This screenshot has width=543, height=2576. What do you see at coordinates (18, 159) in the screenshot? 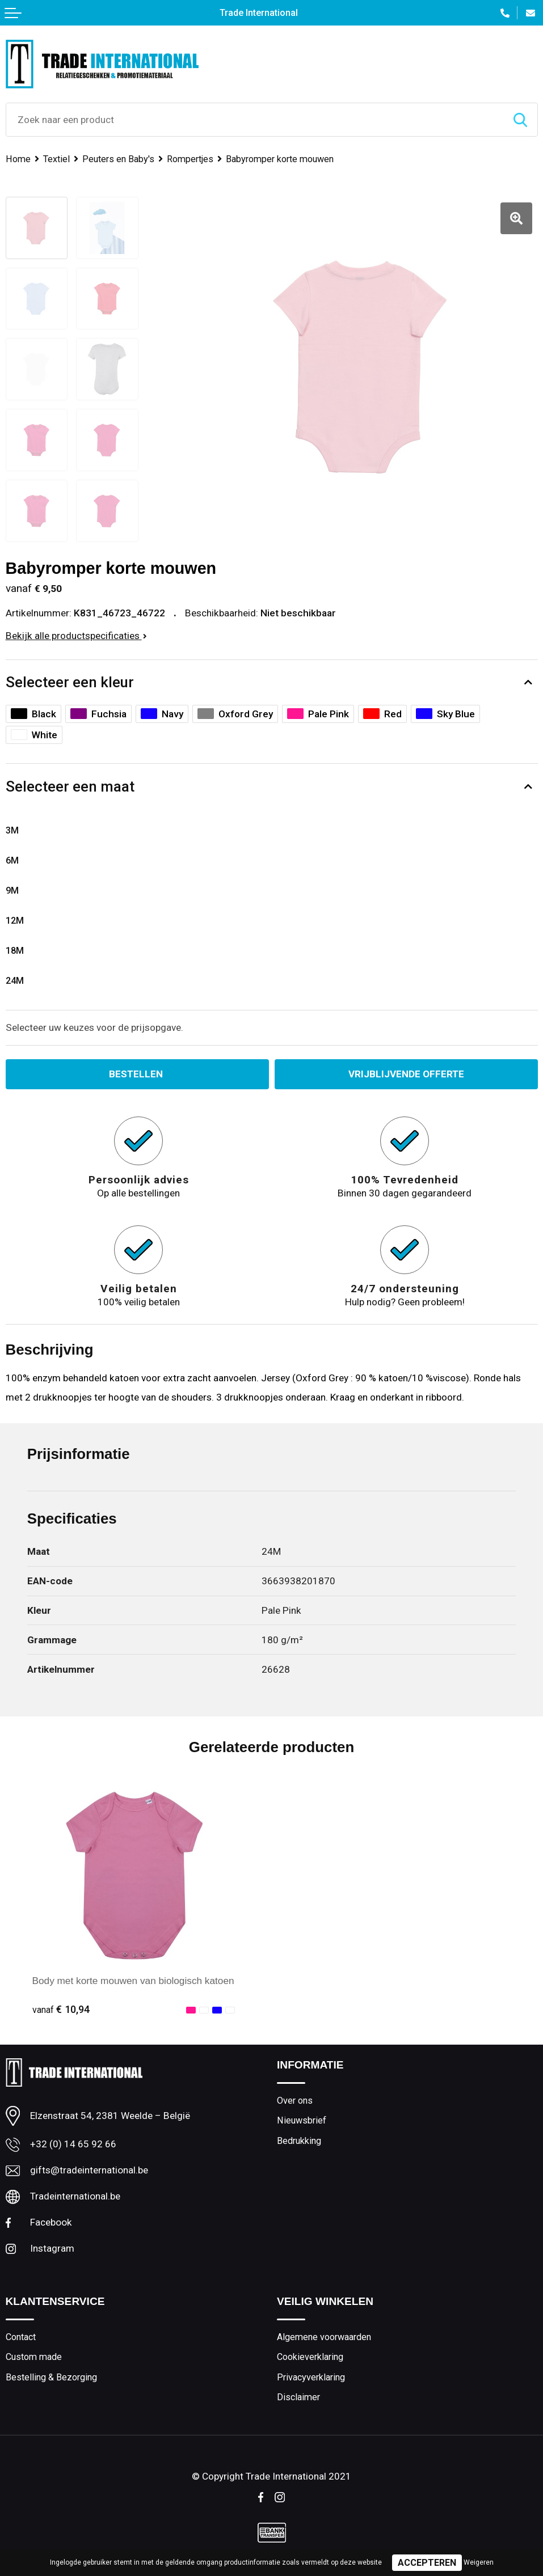
I see `Home` at bounding box center [18, 159].